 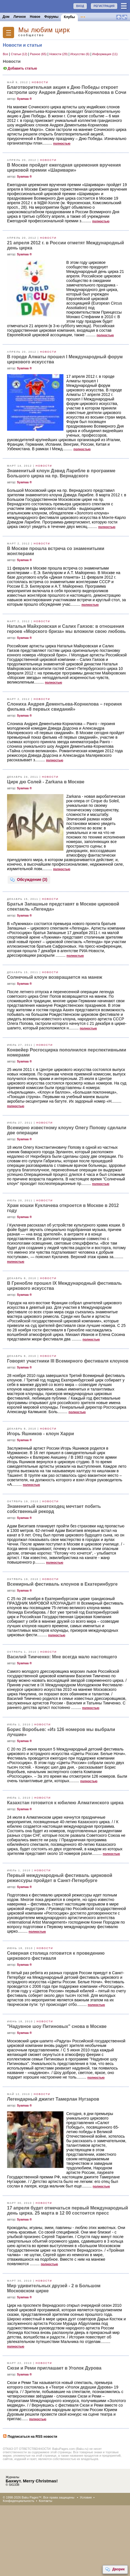 What do you see at coordinates (62, 1656) in the screenshot?
I see `Василий Тимченко: Мне всегда мало настоящего` at bounding box center [62, 1656].